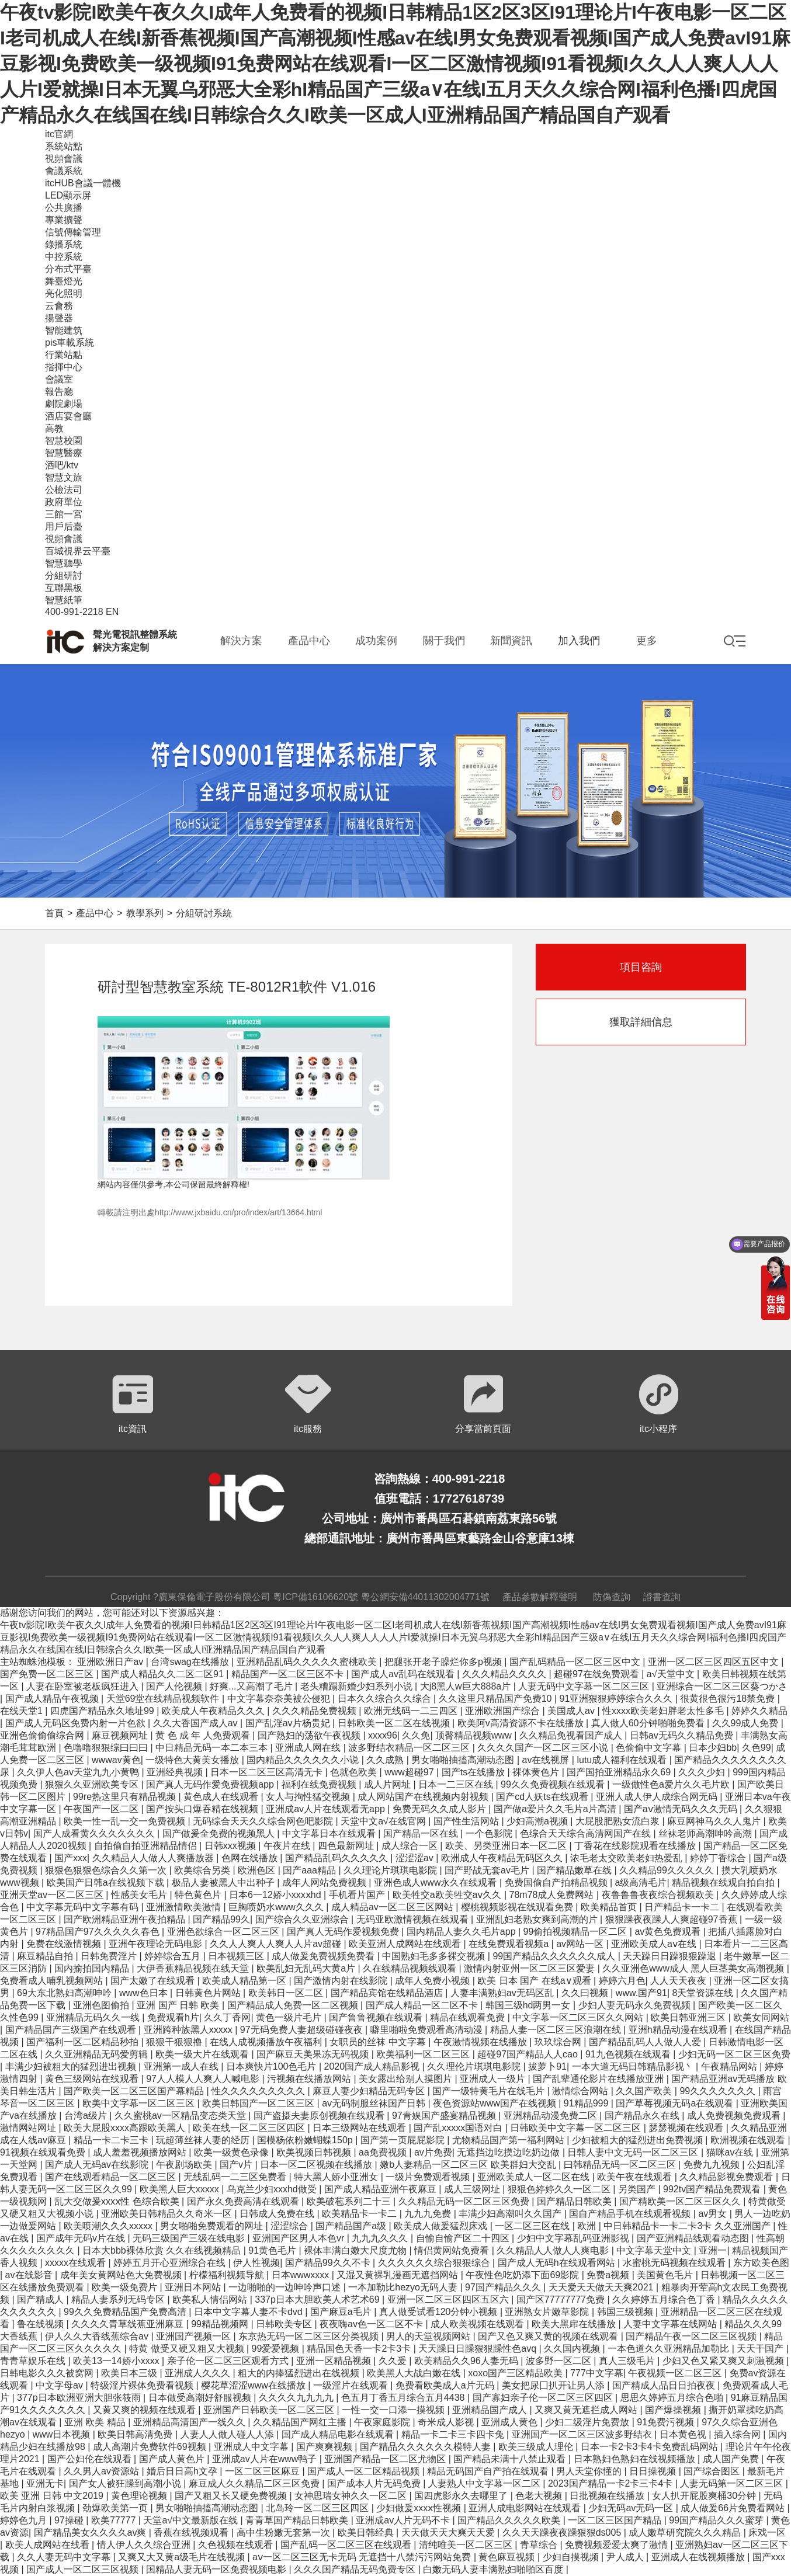  Describe the element at coordinates (173, 1956) in the screenshot. I see `婷婷综合五月` at that location.